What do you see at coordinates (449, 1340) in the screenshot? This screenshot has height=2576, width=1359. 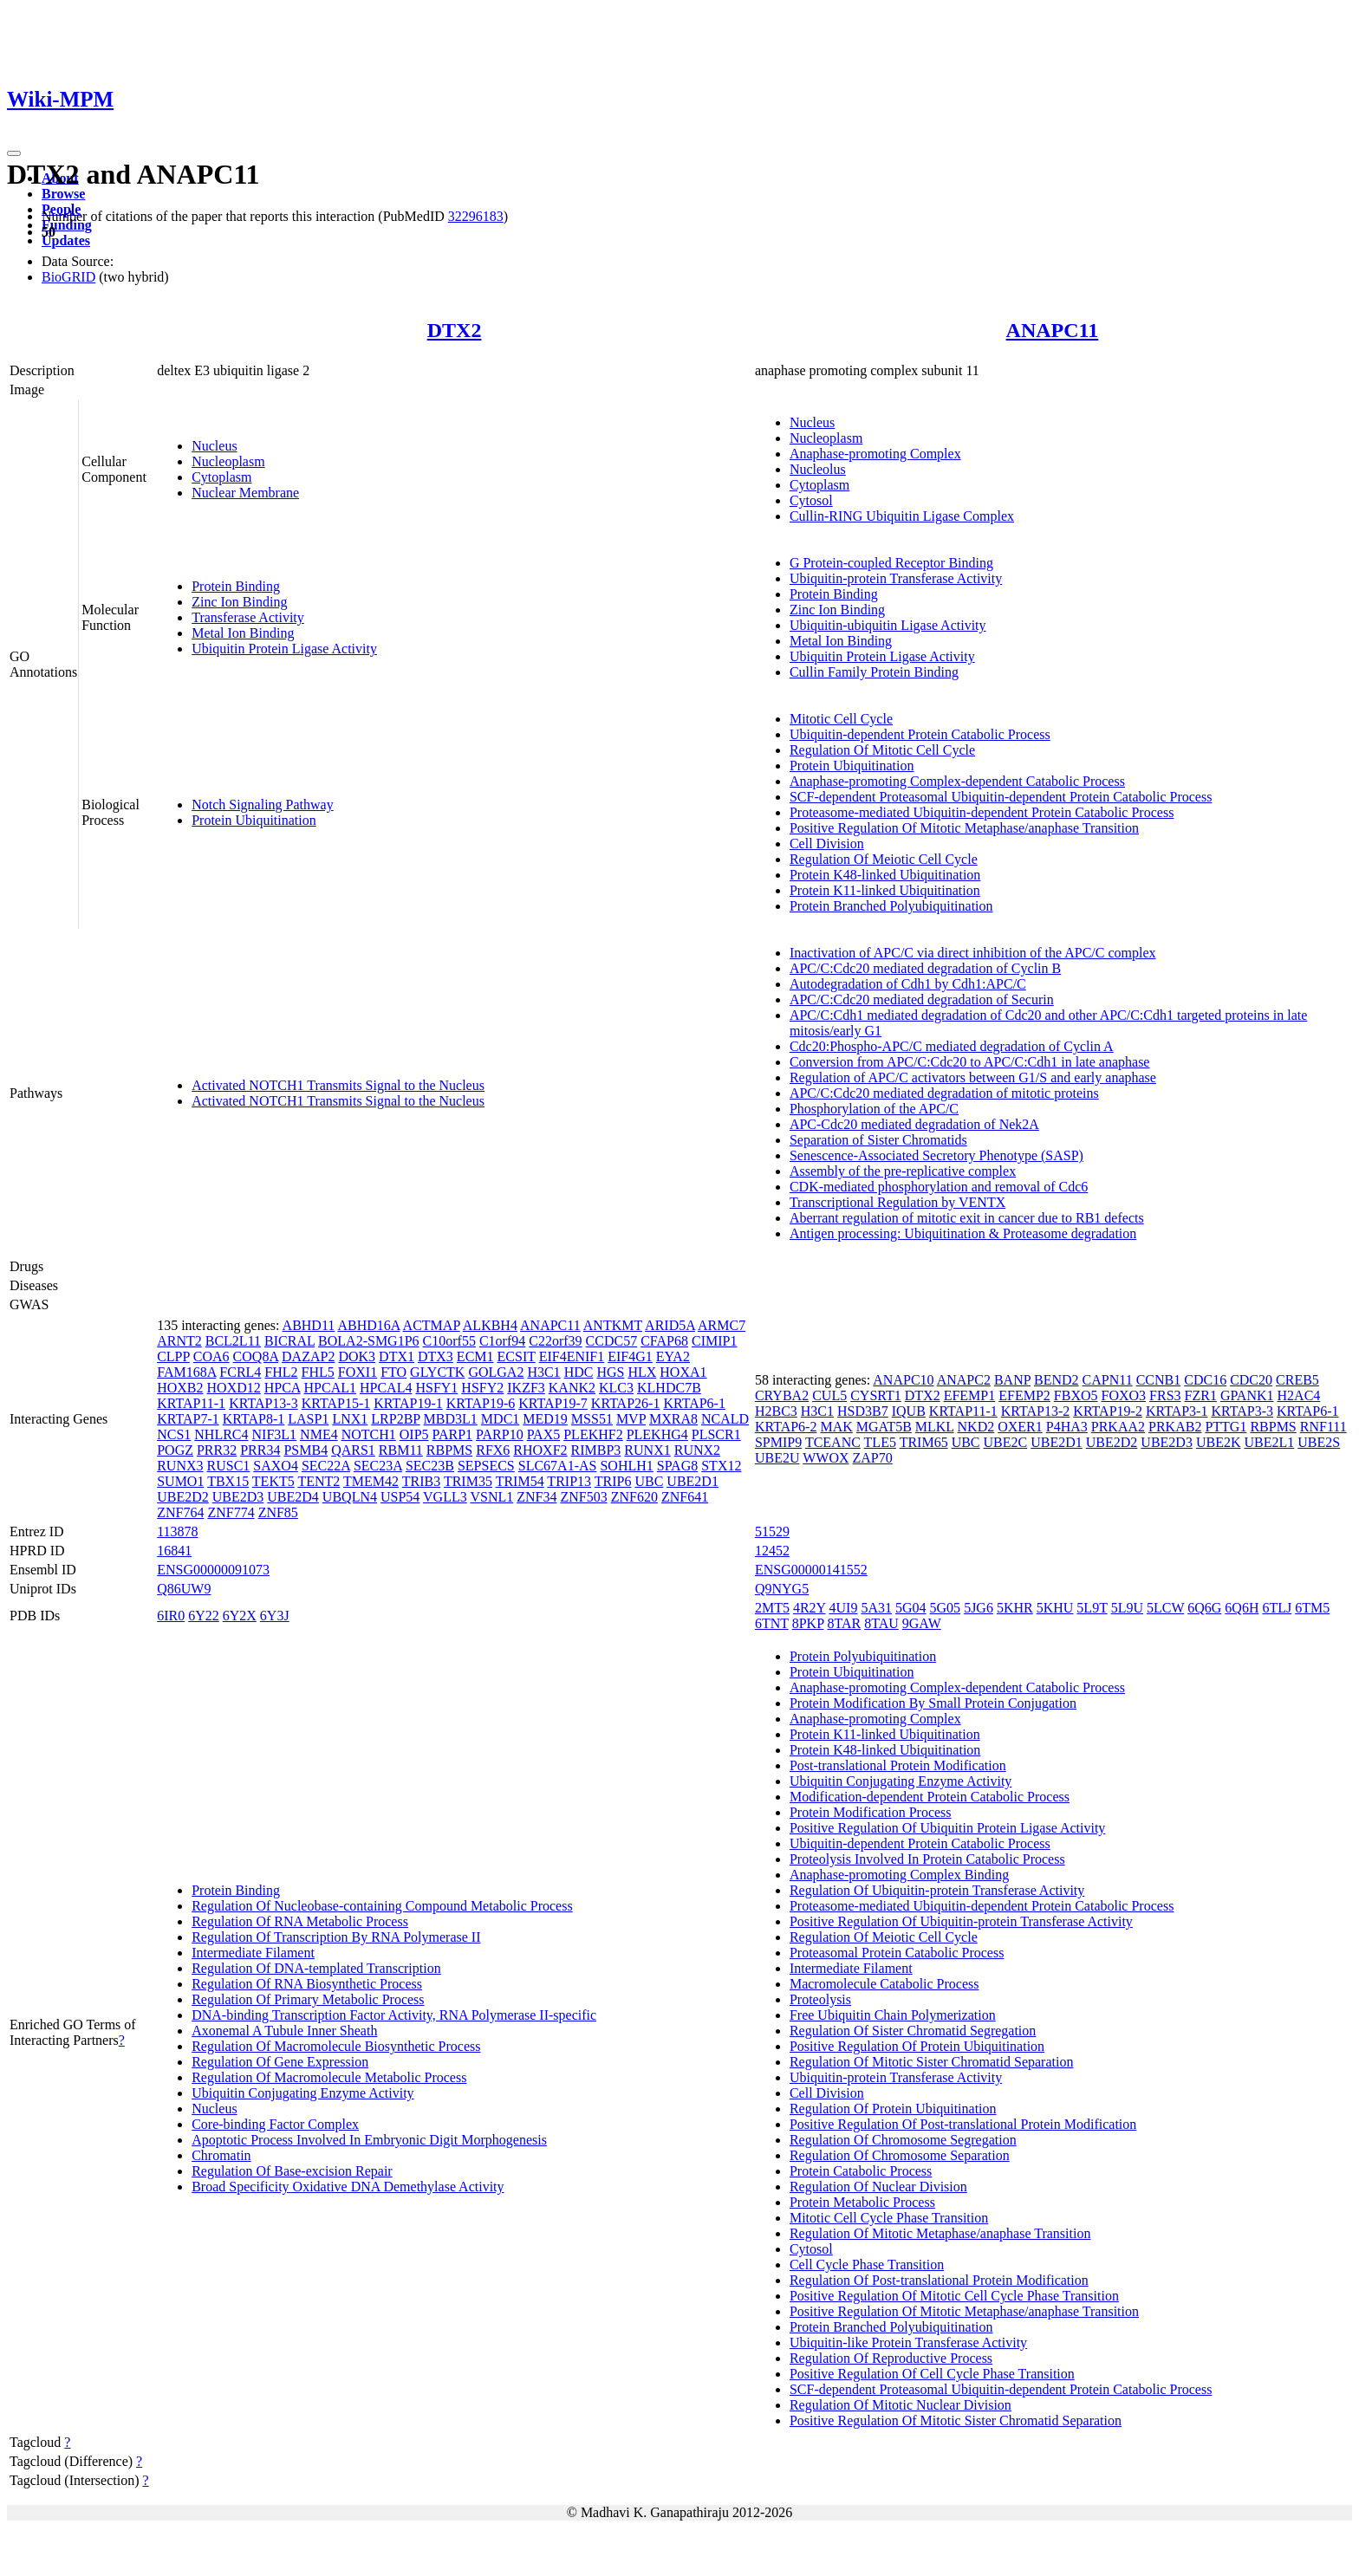 I see `C10orf55` at bounding box center [449, 1340].